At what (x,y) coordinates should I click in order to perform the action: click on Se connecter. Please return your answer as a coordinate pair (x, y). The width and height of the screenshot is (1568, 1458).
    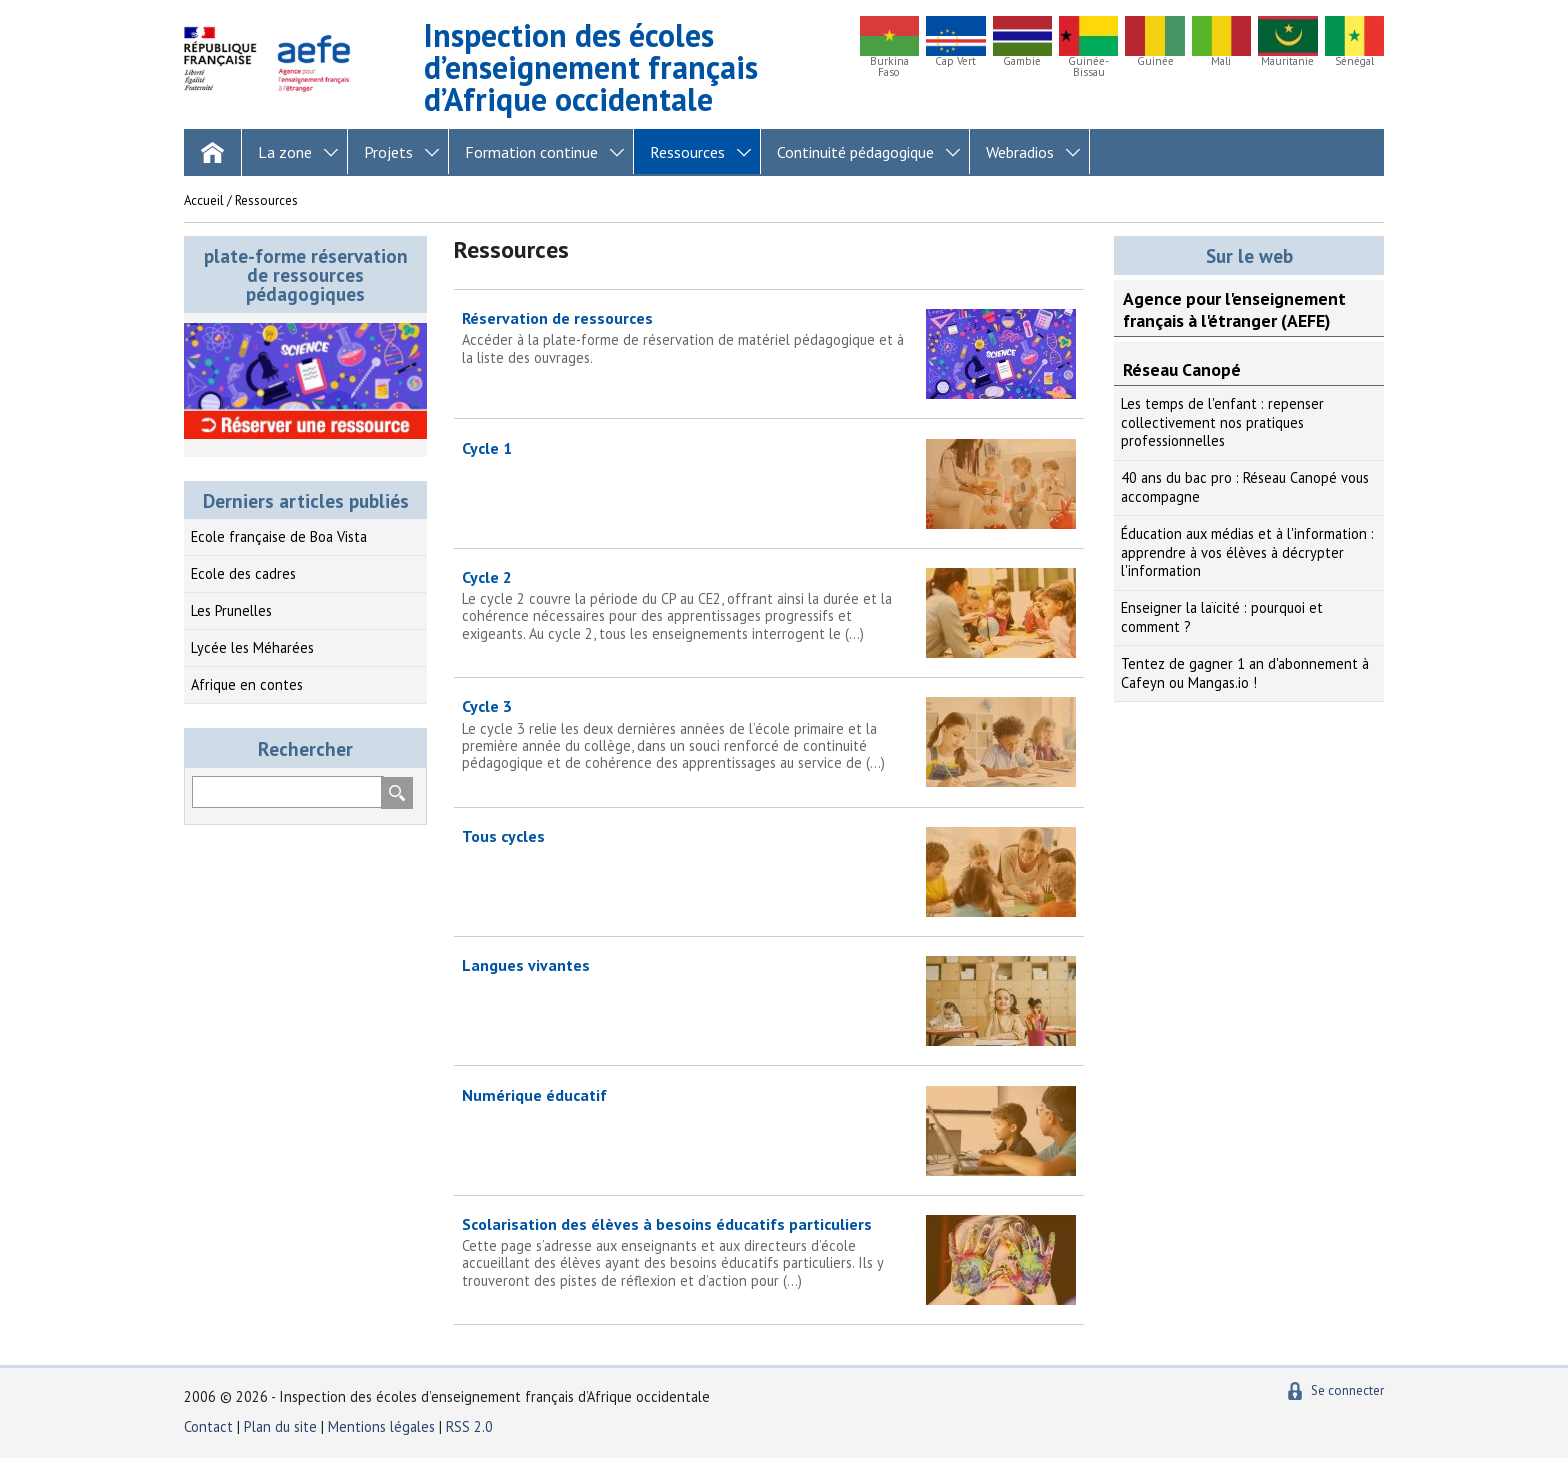
    Looking at the image, I should click on (1347, 1390).